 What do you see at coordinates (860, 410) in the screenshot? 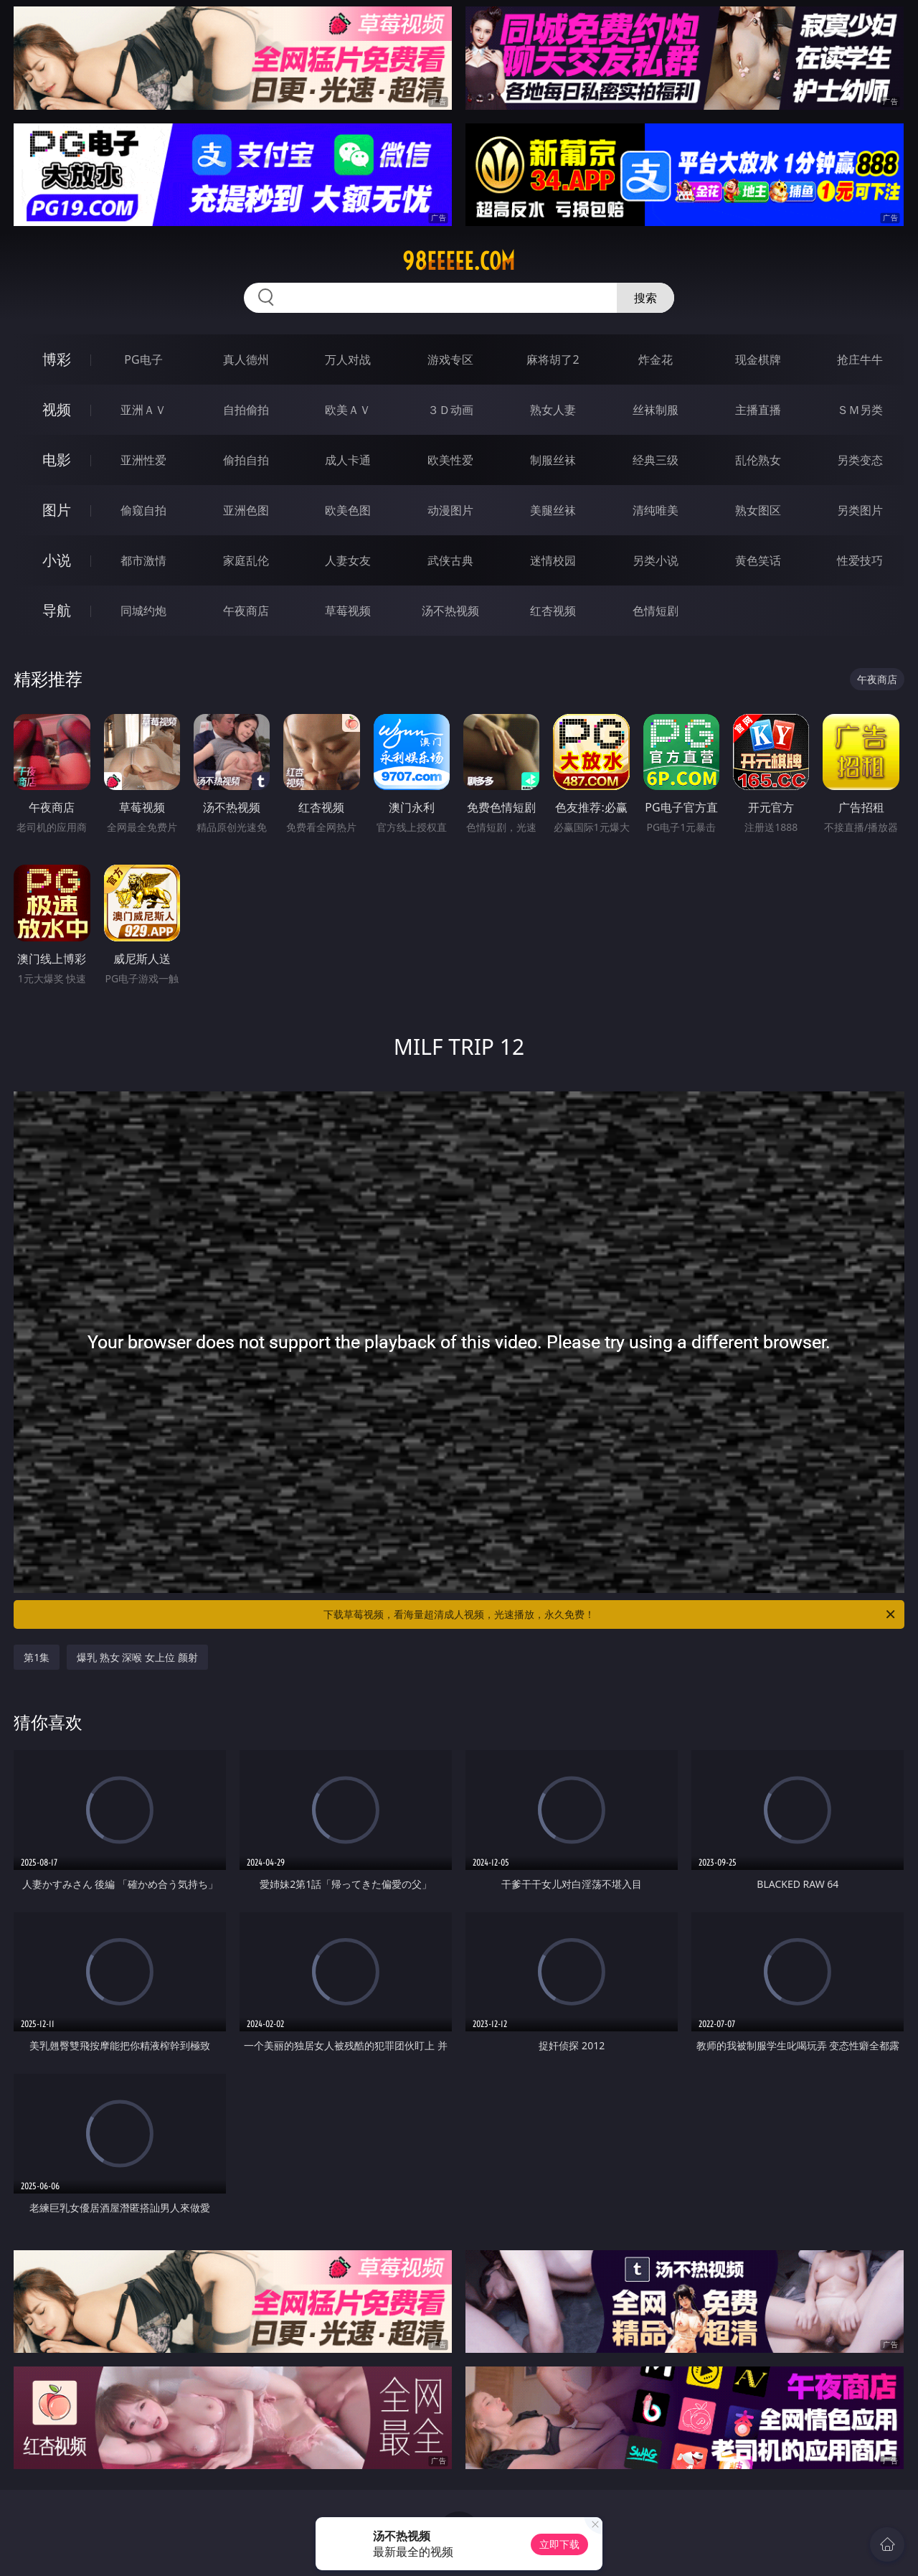
I see `ＳＭ另类` at bounding box center [860, 410].